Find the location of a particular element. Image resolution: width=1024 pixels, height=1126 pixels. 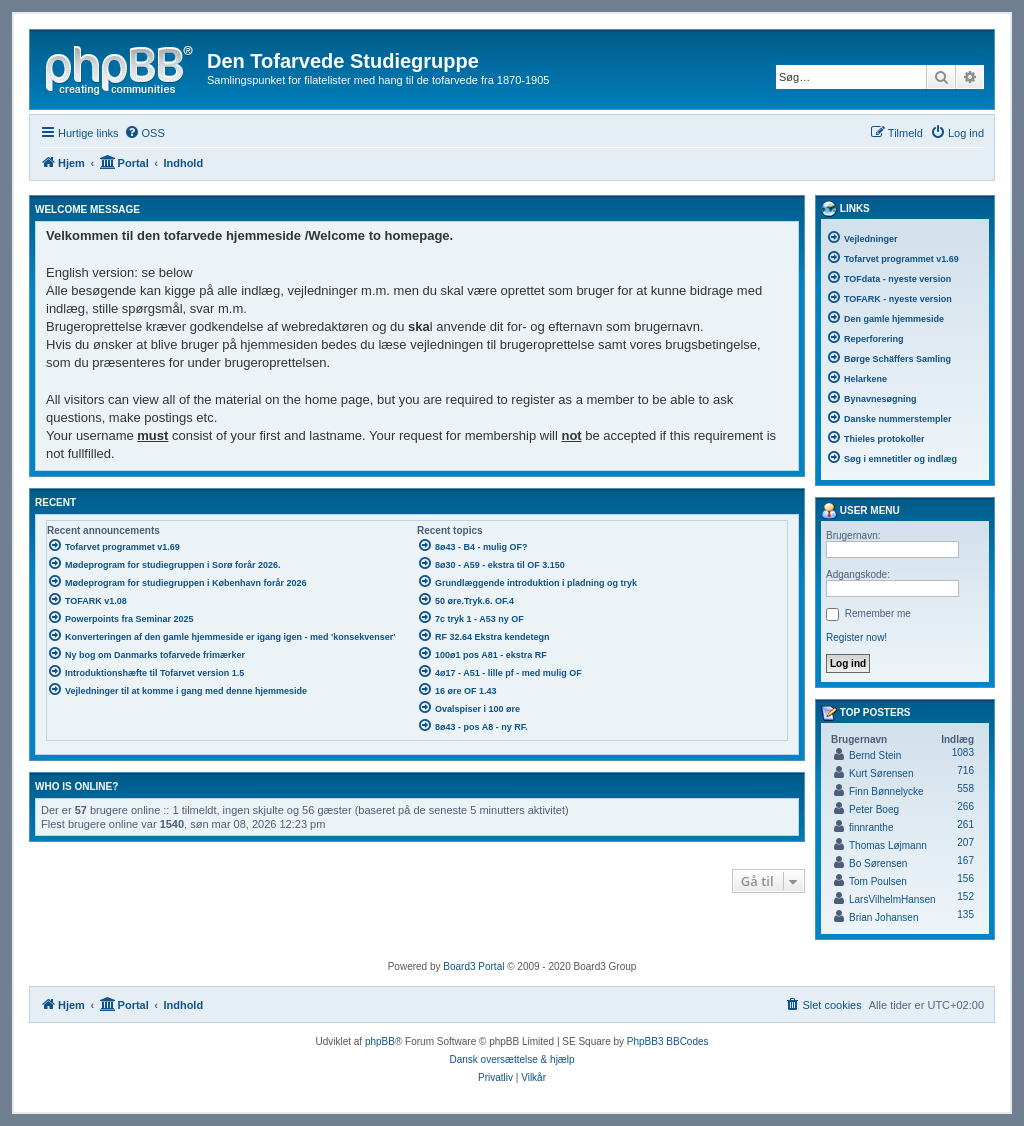

1083 is located at coordinates (963, 752).